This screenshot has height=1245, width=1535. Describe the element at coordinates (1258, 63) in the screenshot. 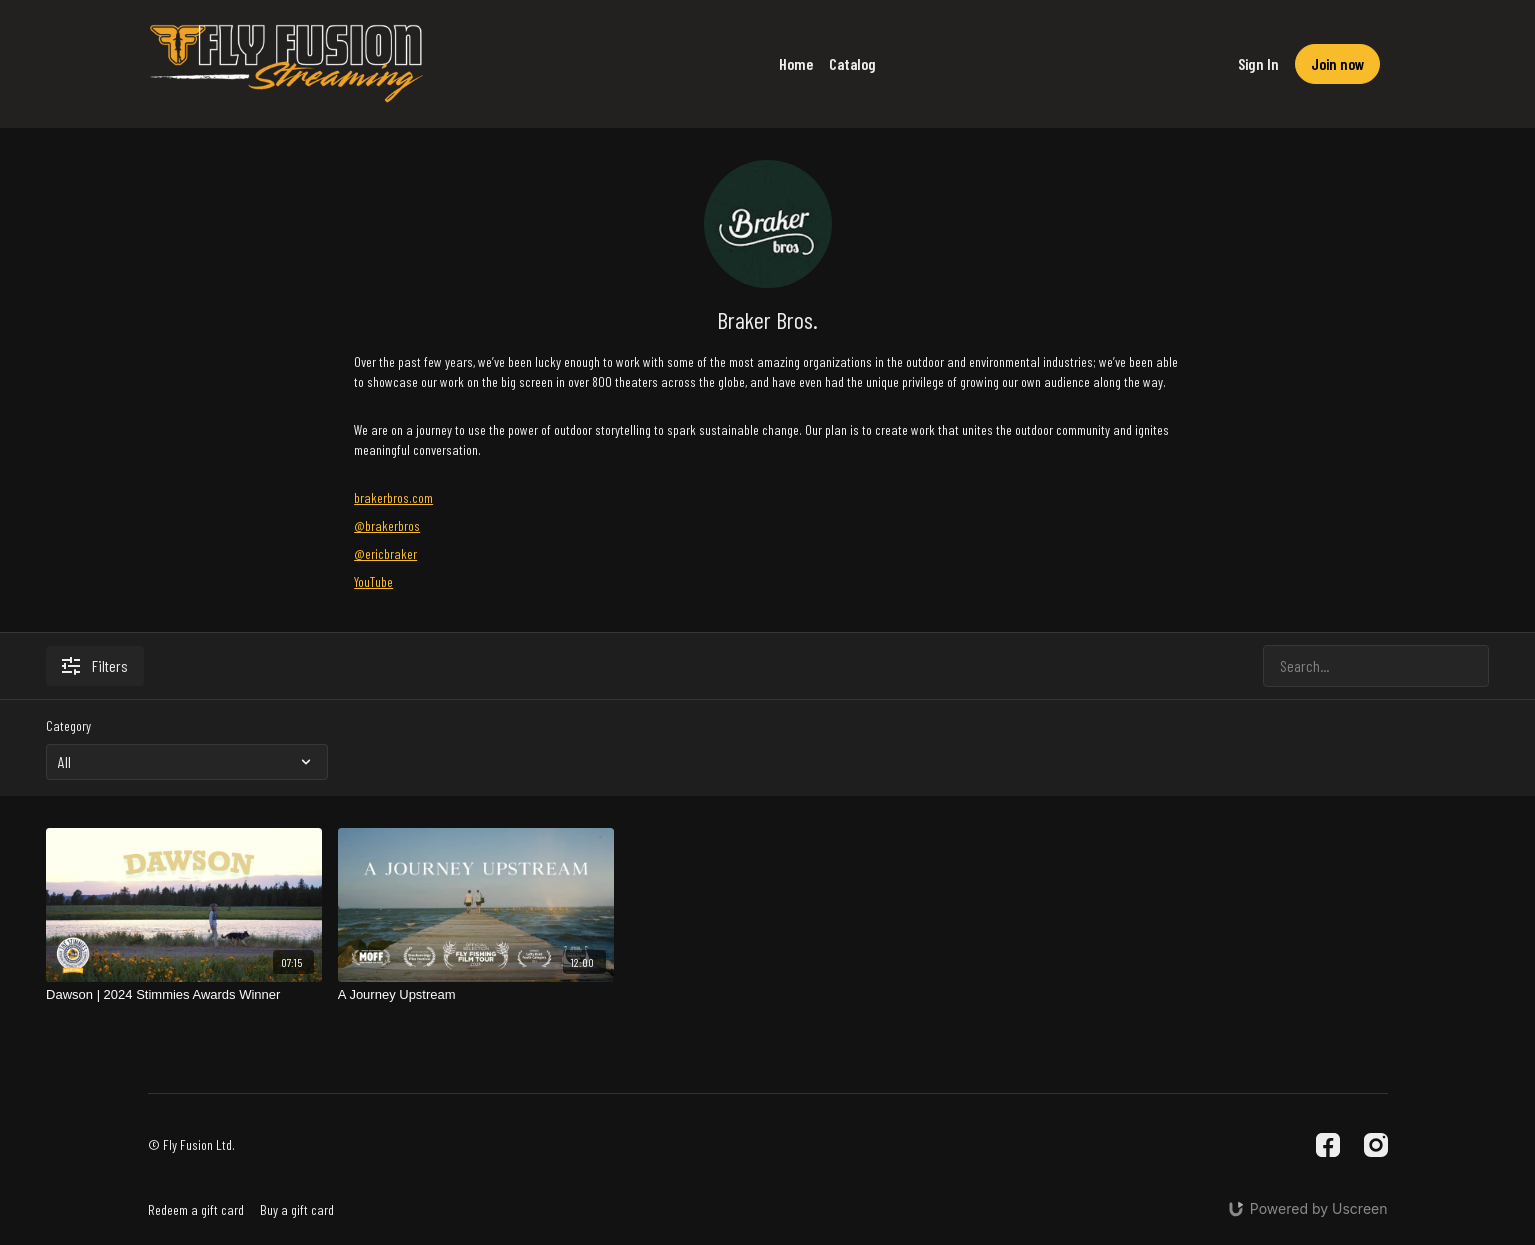

I see `Sign In` at that location.